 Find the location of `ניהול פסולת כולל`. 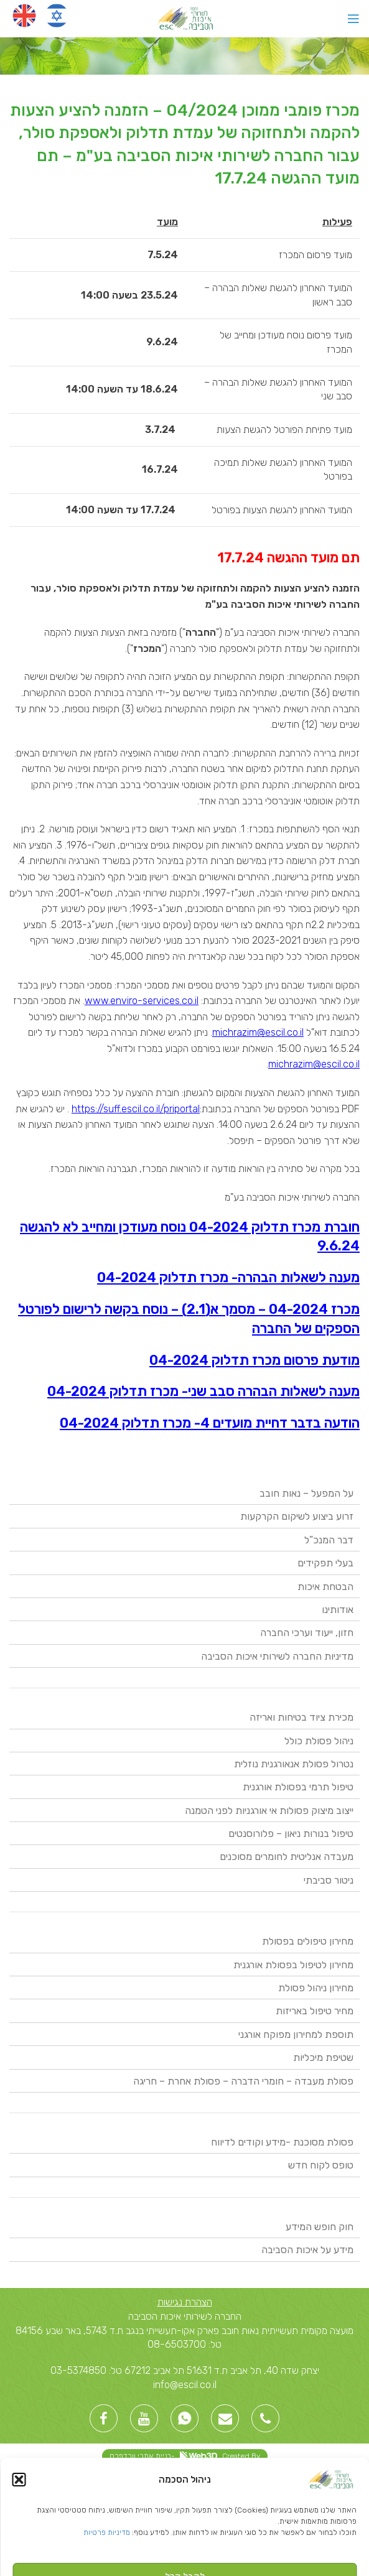

ניהול פסולת כולל is located at coordinates (318, 1741).